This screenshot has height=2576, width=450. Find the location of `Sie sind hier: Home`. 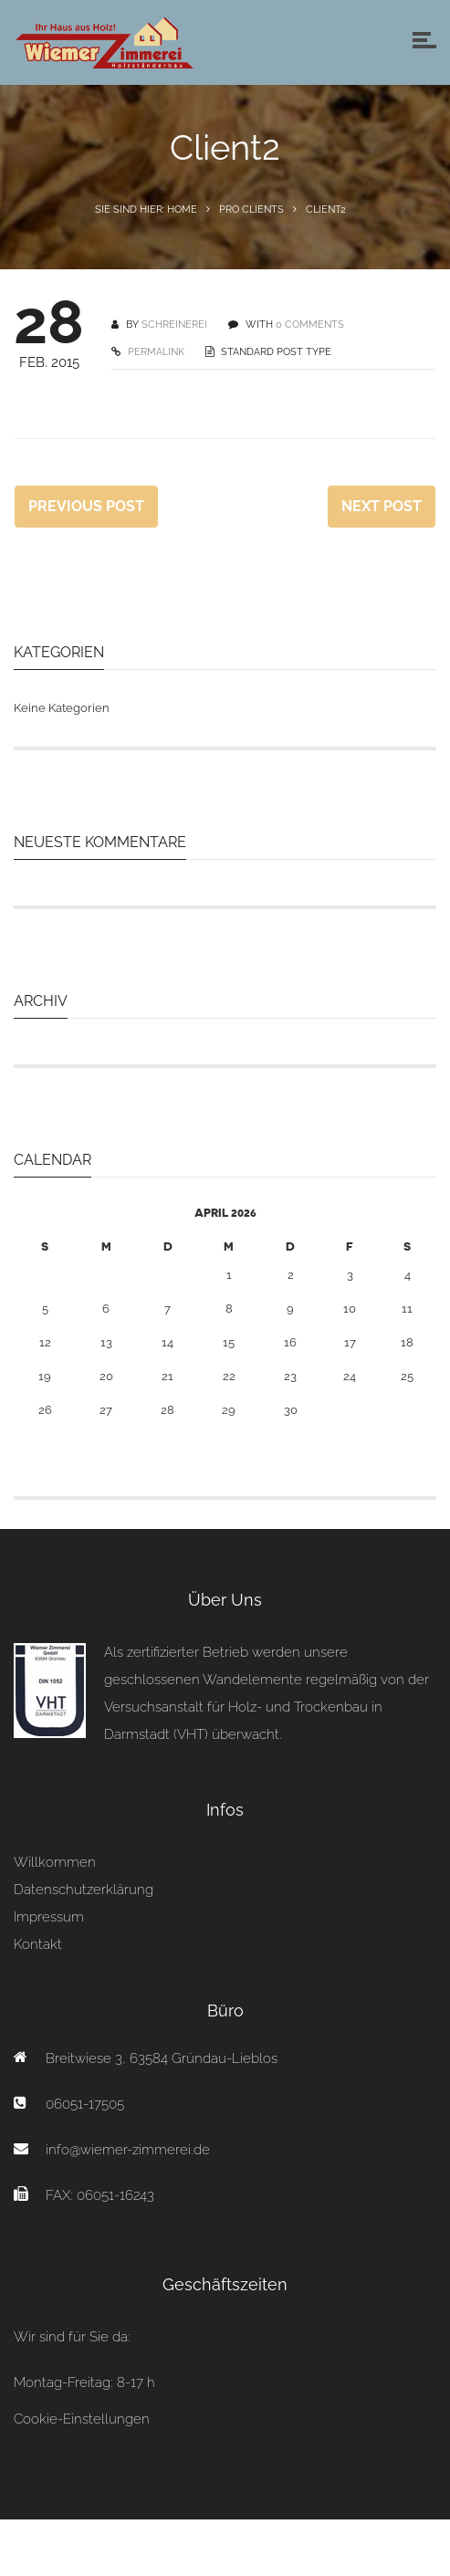

Sie sind hier: Home is located at coordinates (146, 209).